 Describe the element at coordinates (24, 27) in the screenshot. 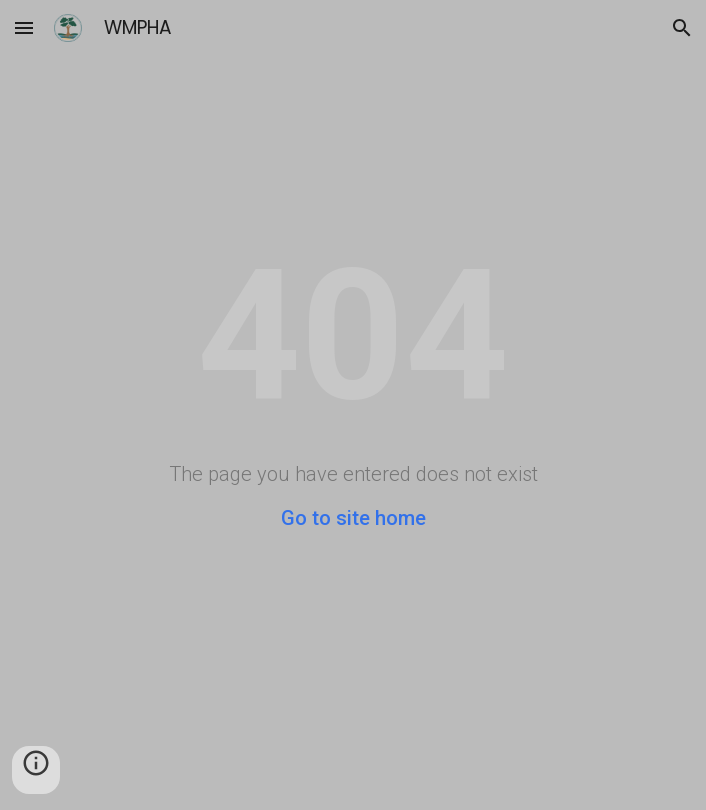

I see `[button]` at that location.